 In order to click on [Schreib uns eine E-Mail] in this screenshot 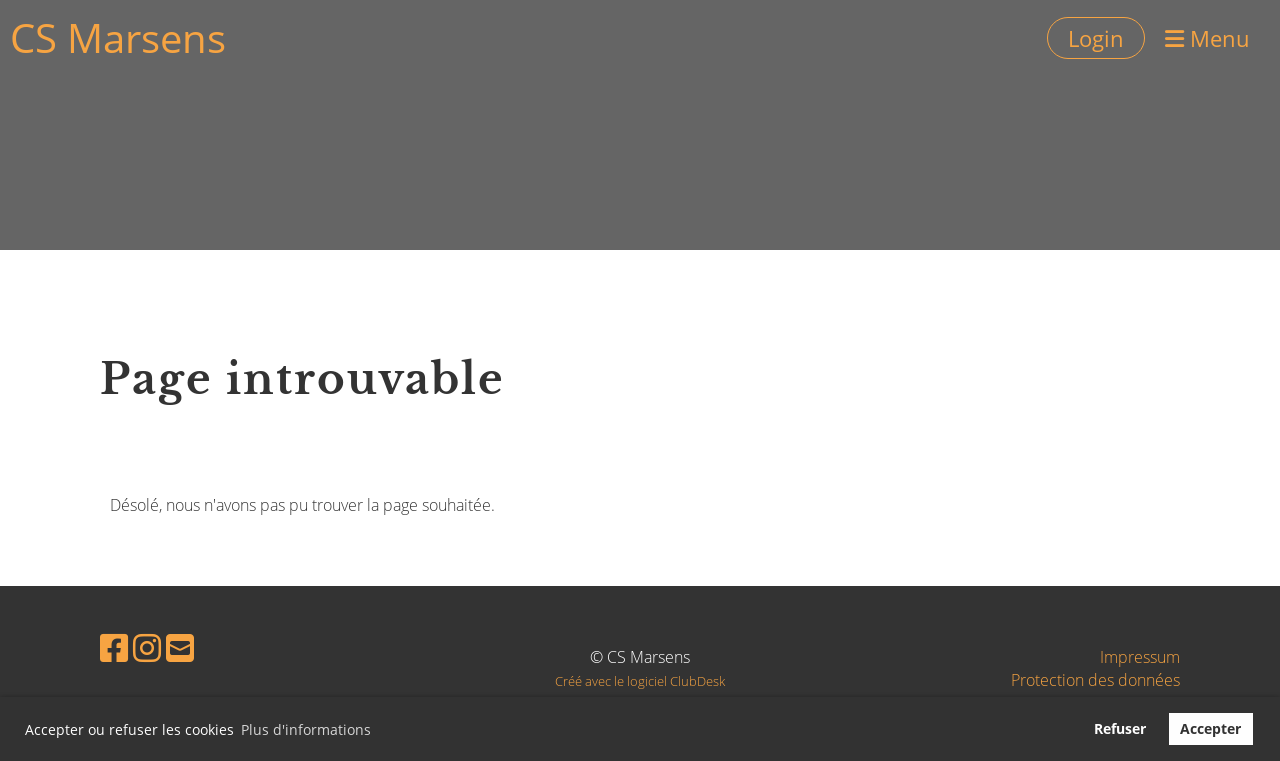, I will do `click(180, 647)`.